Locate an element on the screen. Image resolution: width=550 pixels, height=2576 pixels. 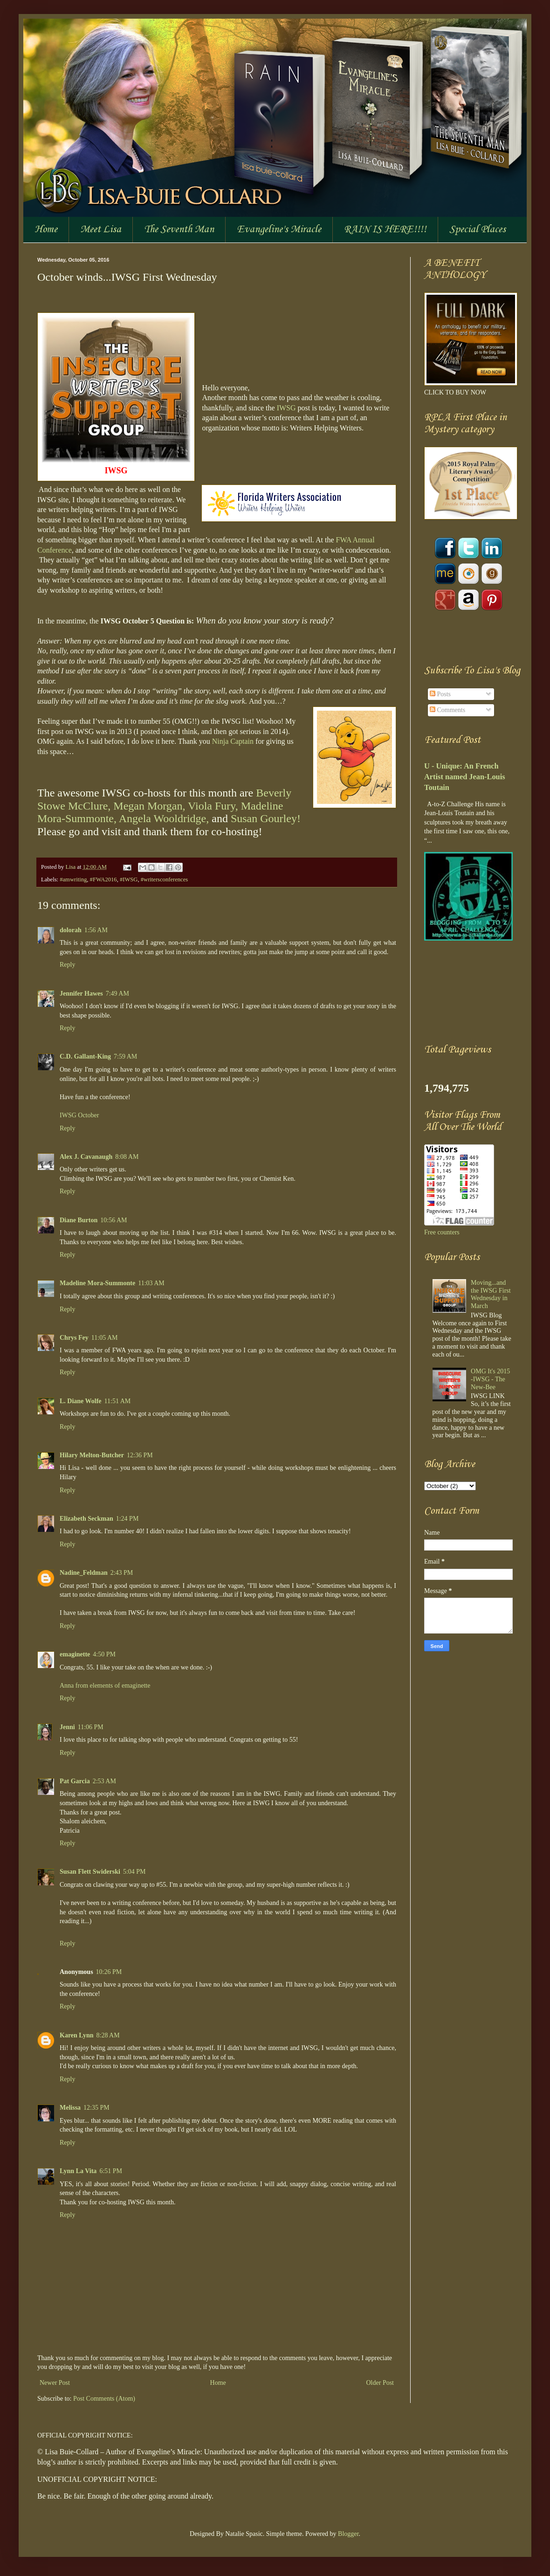
Newer Post is located at coordinates (55, 2382).